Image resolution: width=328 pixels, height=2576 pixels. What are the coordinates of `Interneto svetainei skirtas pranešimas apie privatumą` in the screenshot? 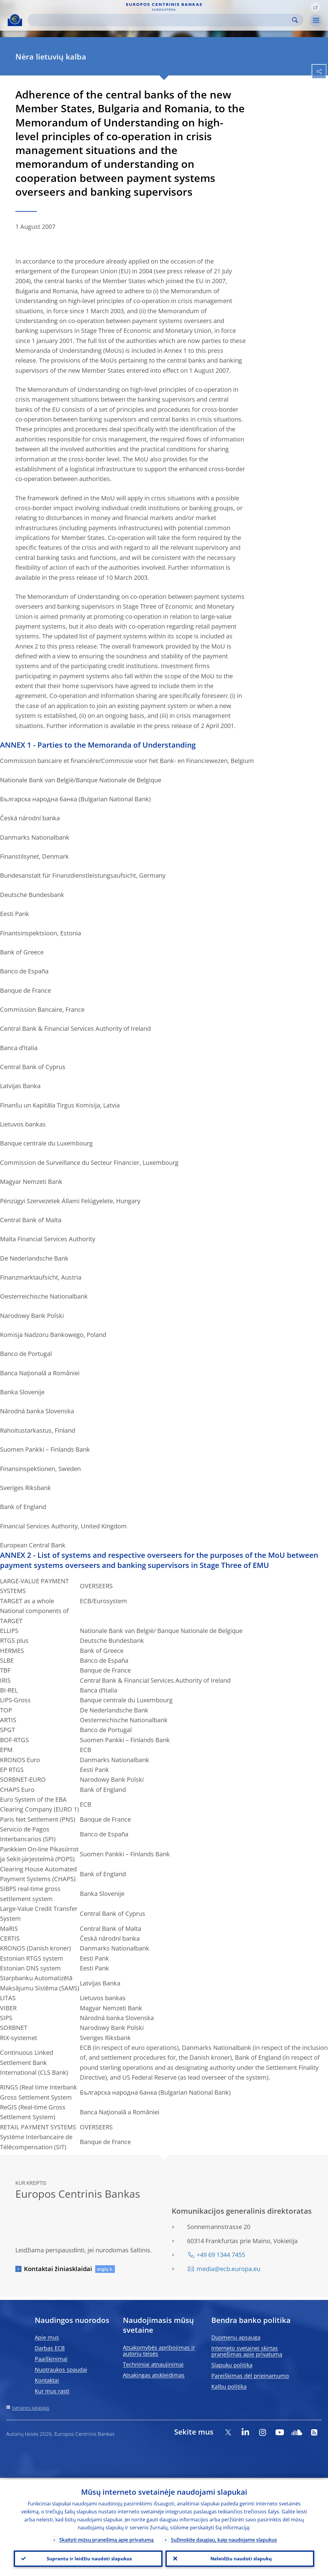 It's located at (246, 2351).